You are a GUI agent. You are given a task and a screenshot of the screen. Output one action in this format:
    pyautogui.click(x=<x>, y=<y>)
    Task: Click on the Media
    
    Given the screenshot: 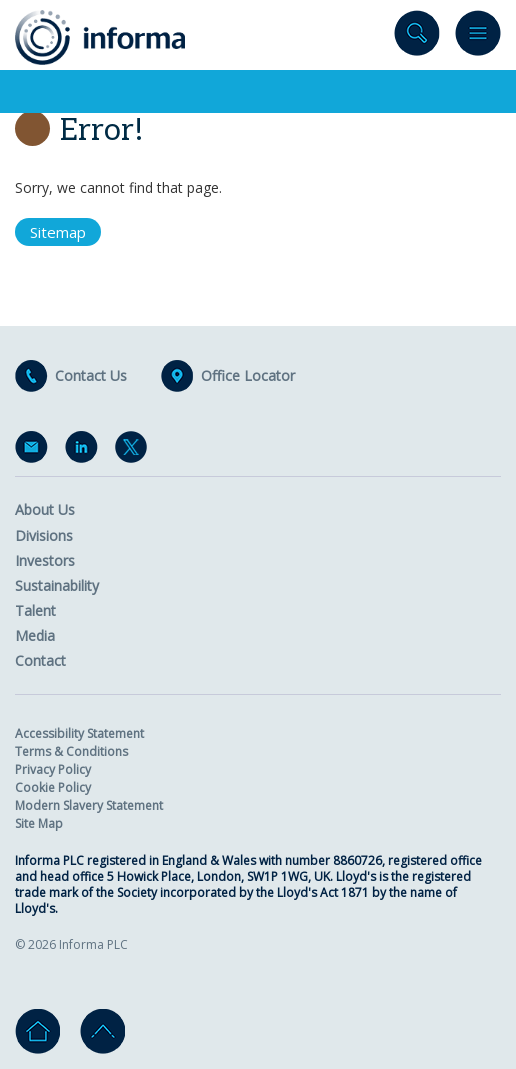 What is the action you would take?
    pyautogui.click(x=35, y=635)
    